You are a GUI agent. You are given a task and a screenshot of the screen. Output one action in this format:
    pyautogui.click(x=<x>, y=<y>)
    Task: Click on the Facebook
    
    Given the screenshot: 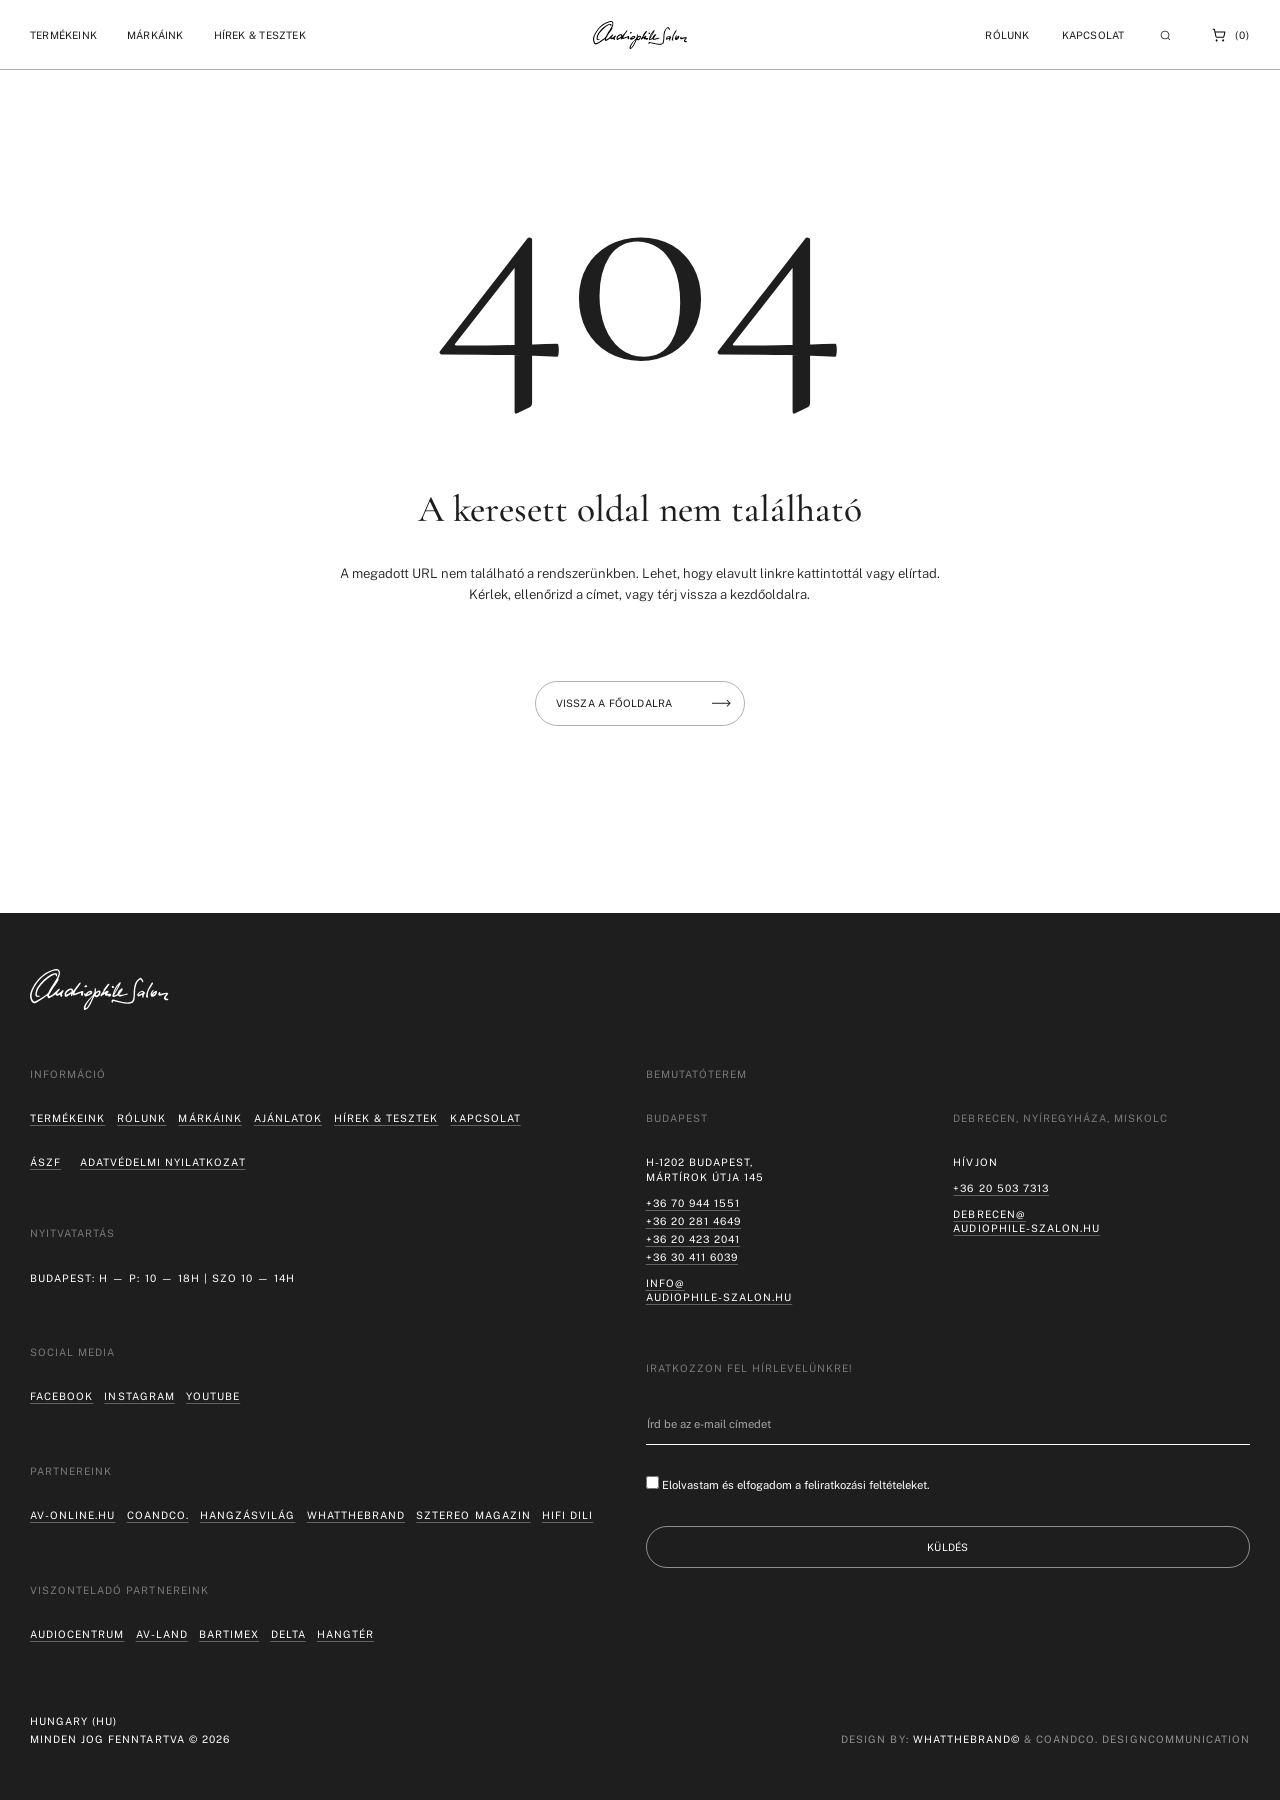 What is the action you would take?
    pyautogui.click(x=61, y=1396)
    